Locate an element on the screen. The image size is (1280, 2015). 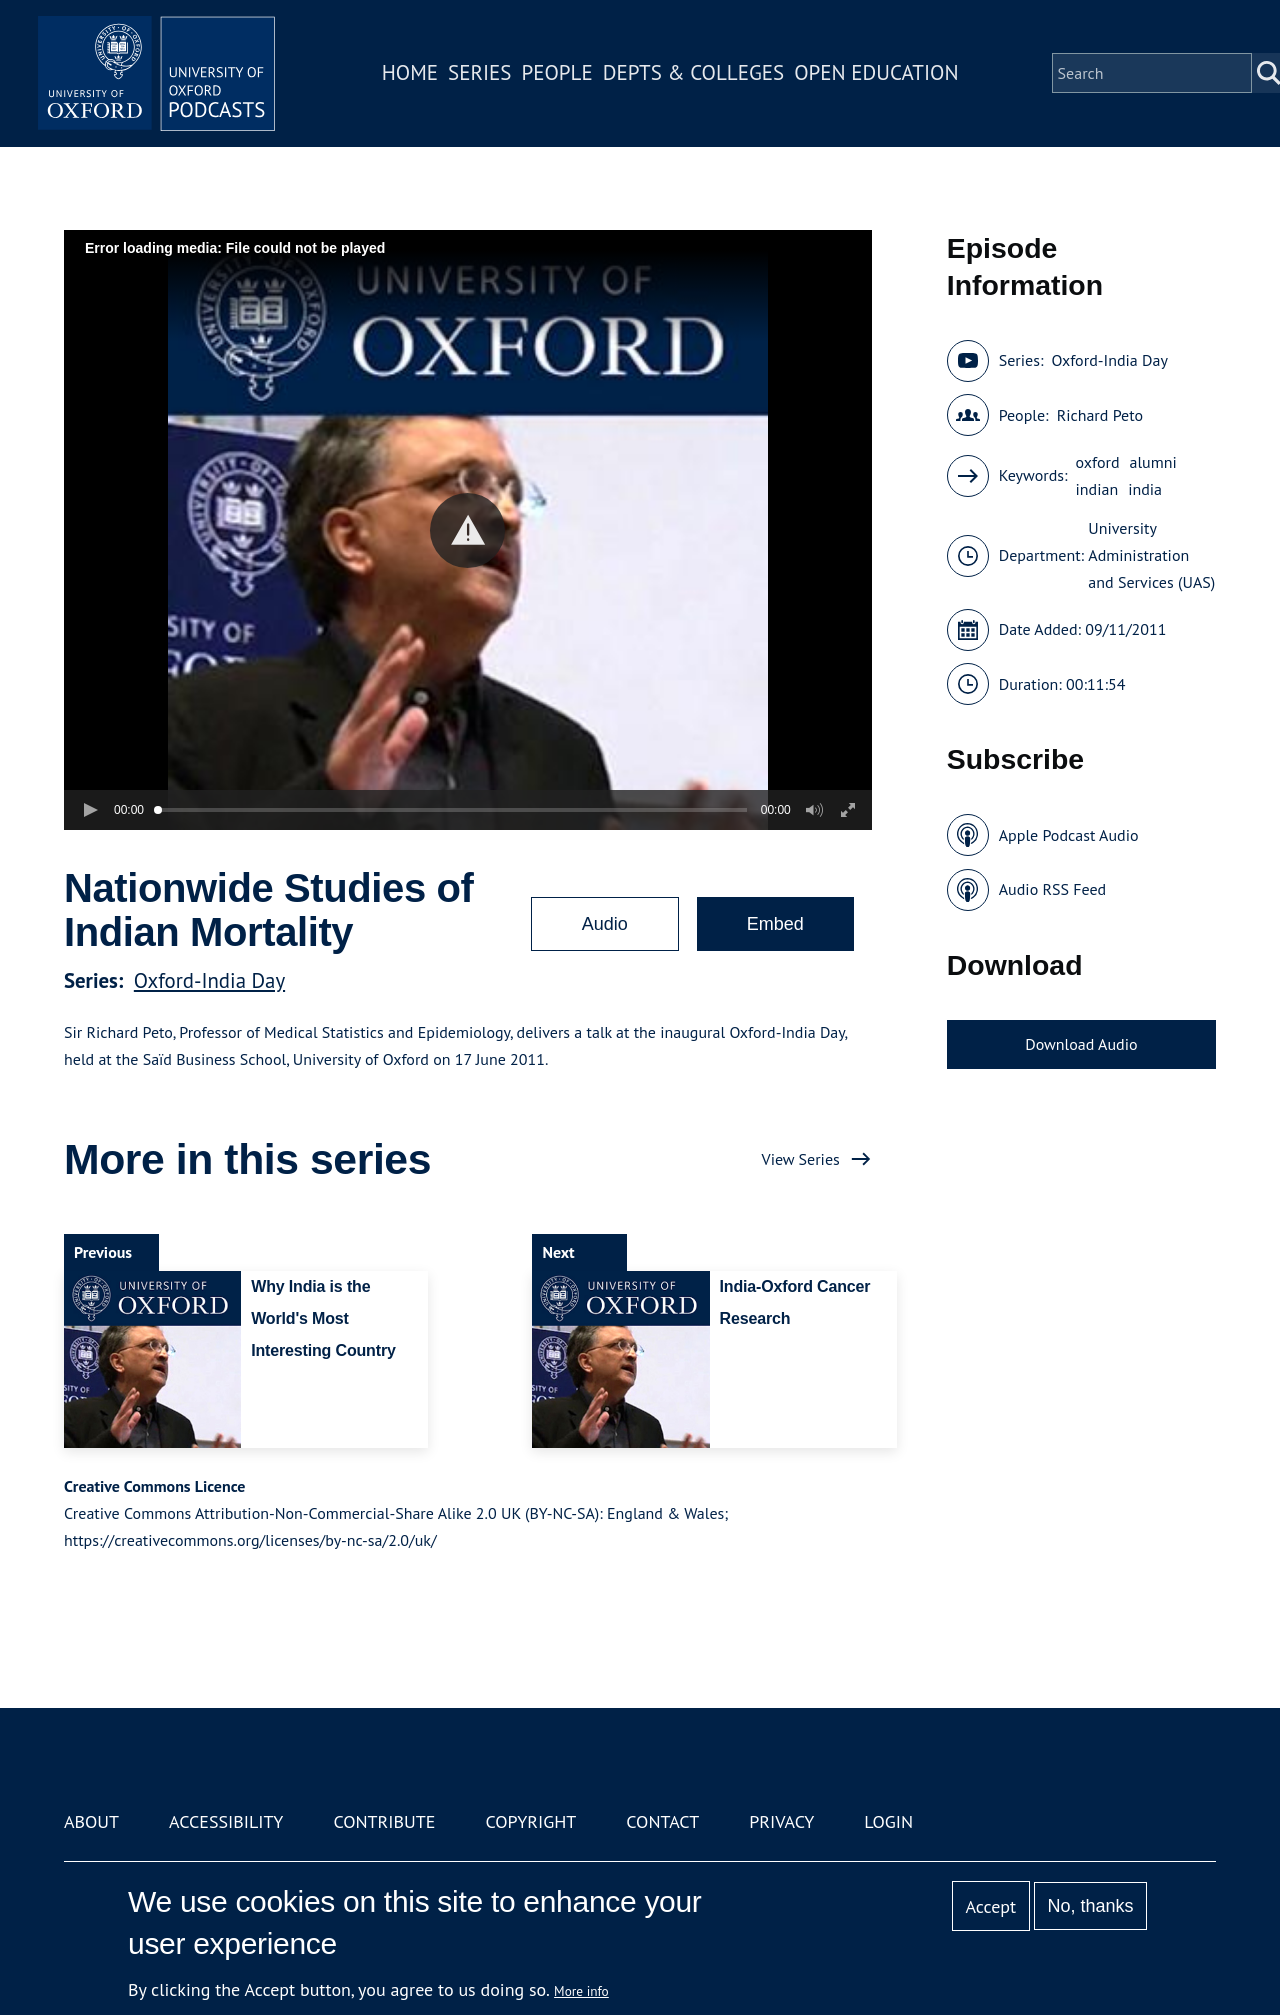
alumni is located at coordinates (1153, 462).